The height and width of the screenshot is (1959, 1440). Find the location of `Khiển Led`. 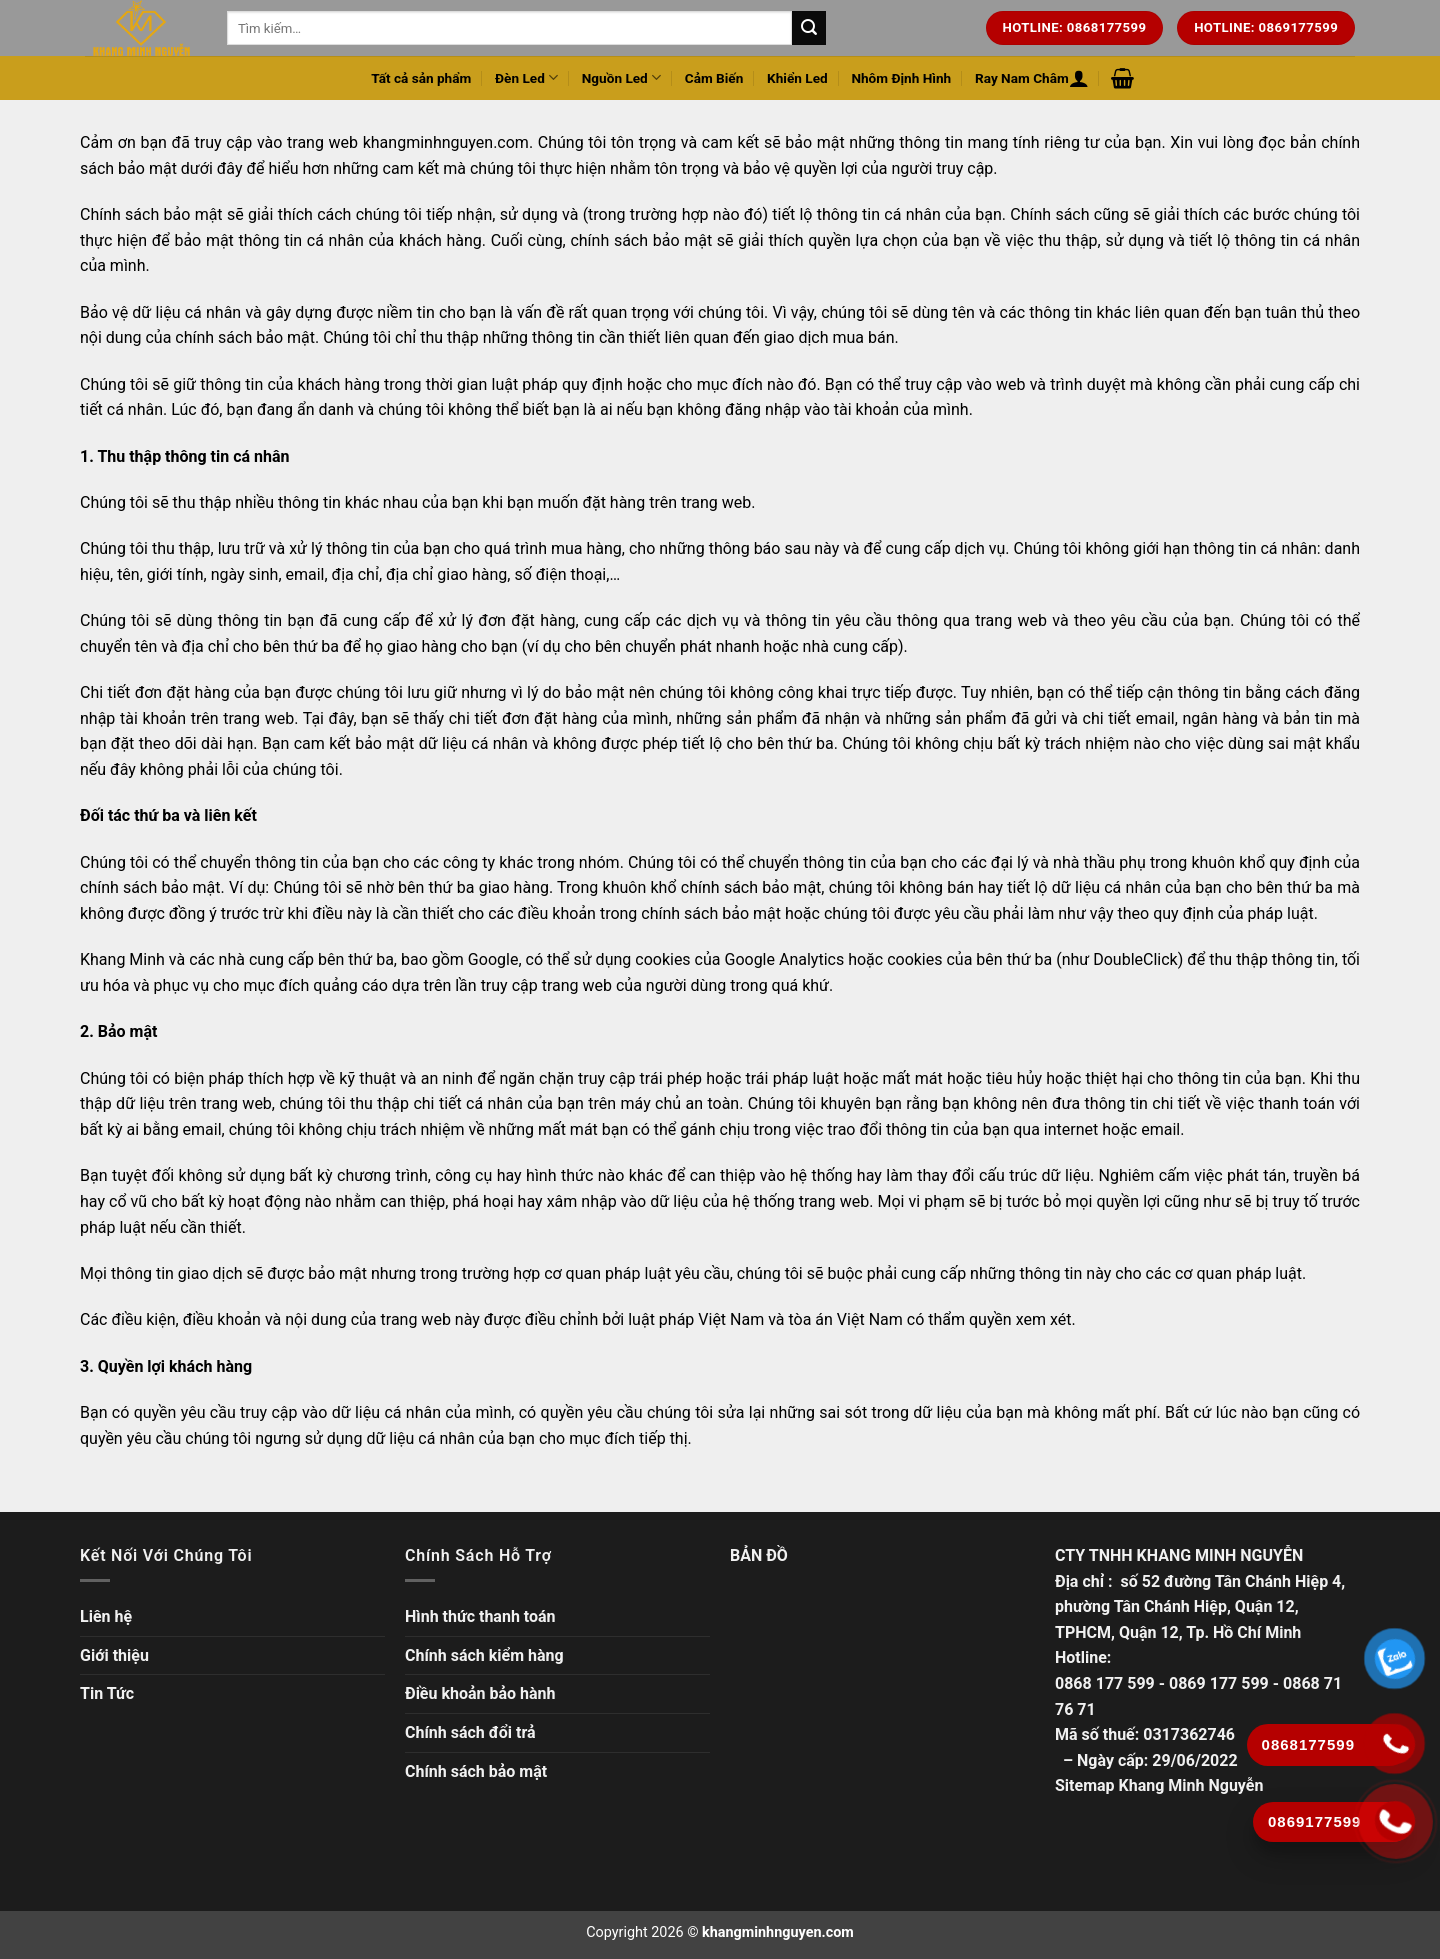

Khiển Led is located at coordinates (797, 78).